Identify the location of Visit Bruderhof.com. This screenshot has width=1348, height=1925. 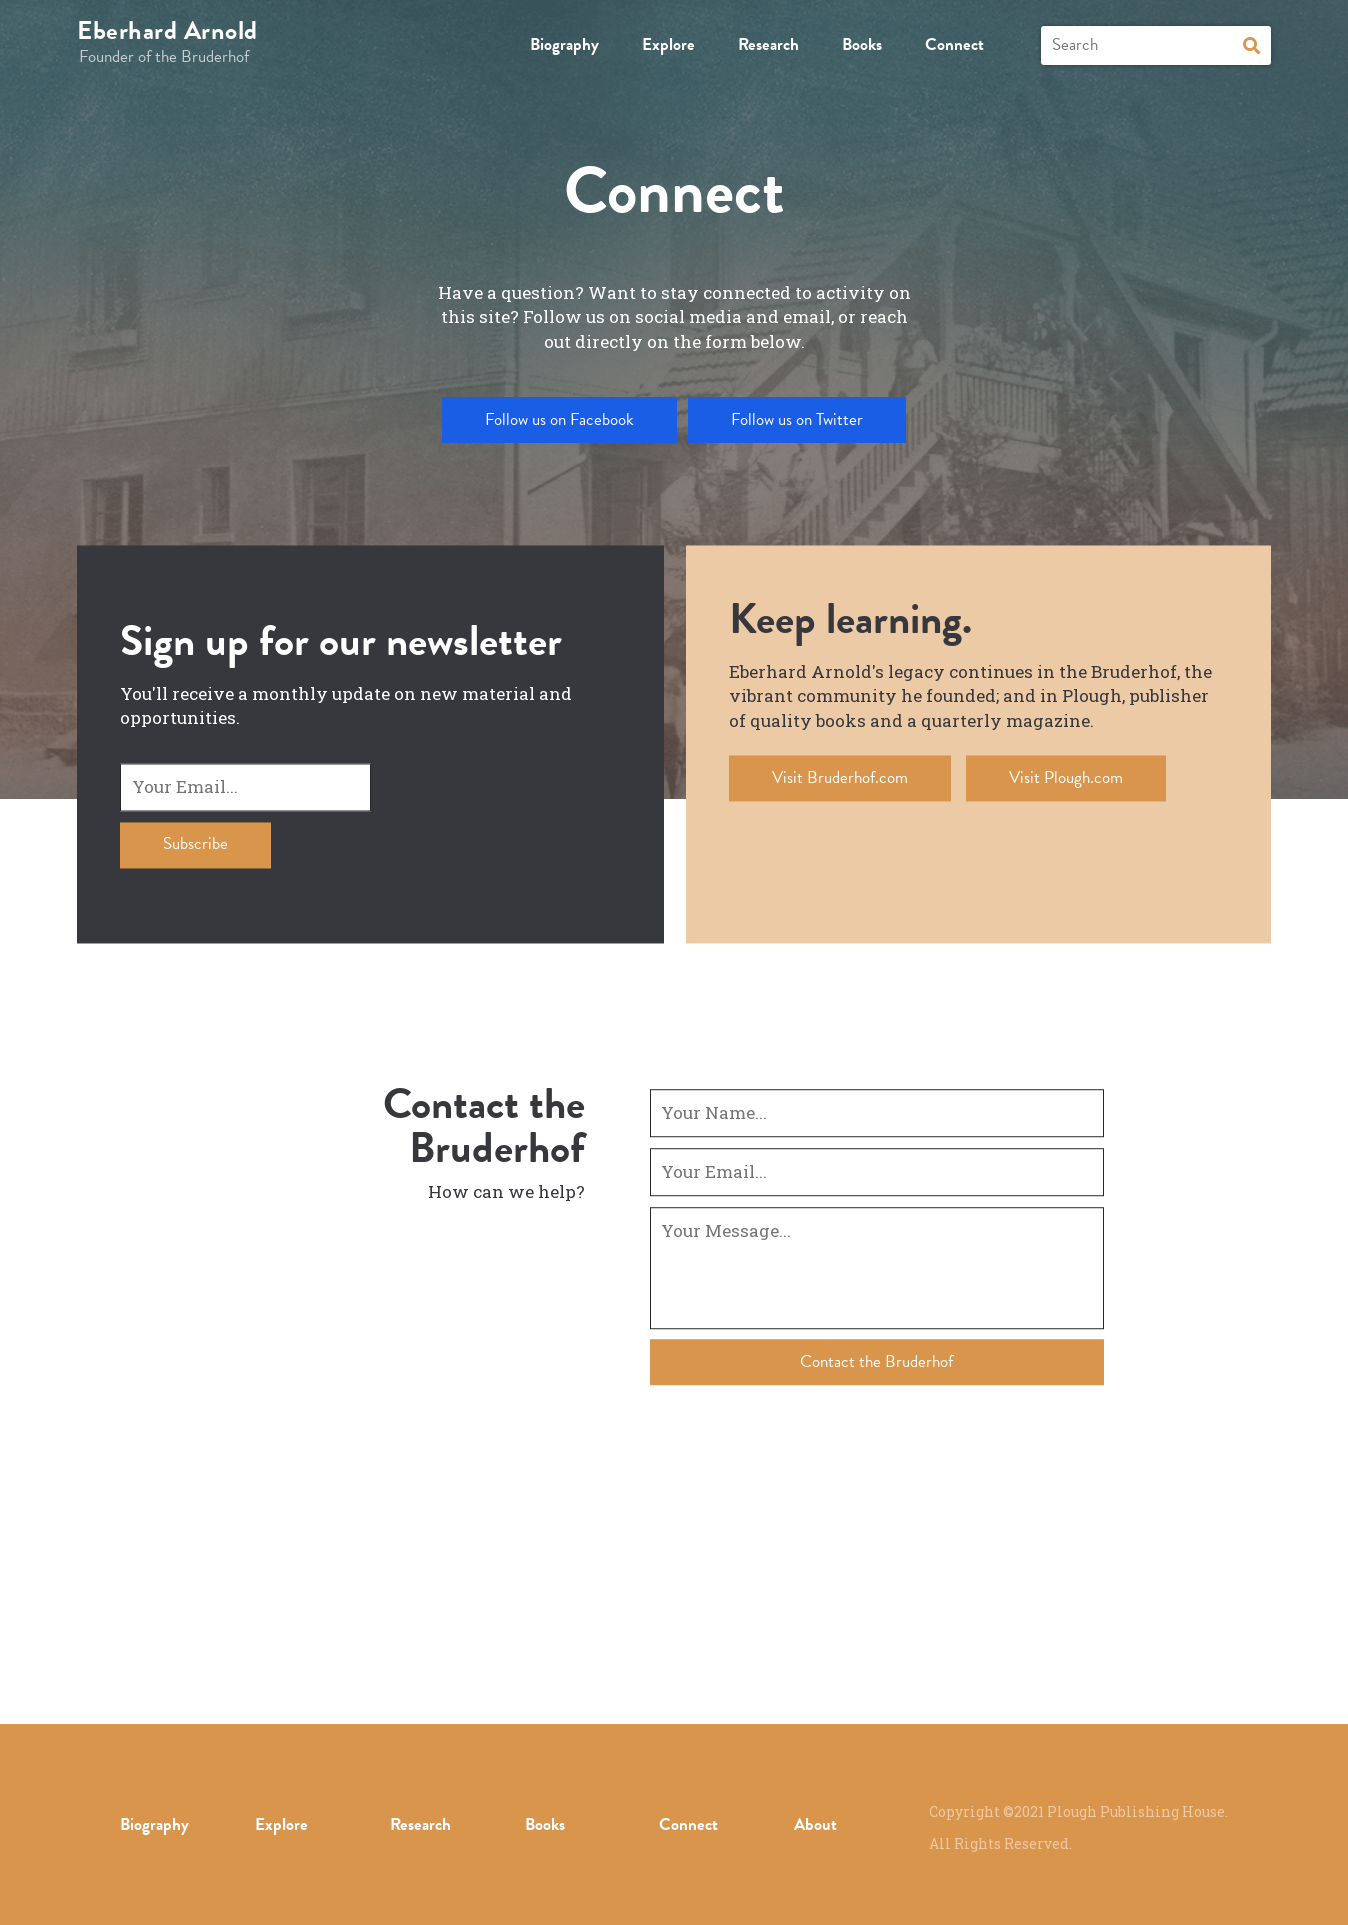
(840, 777).